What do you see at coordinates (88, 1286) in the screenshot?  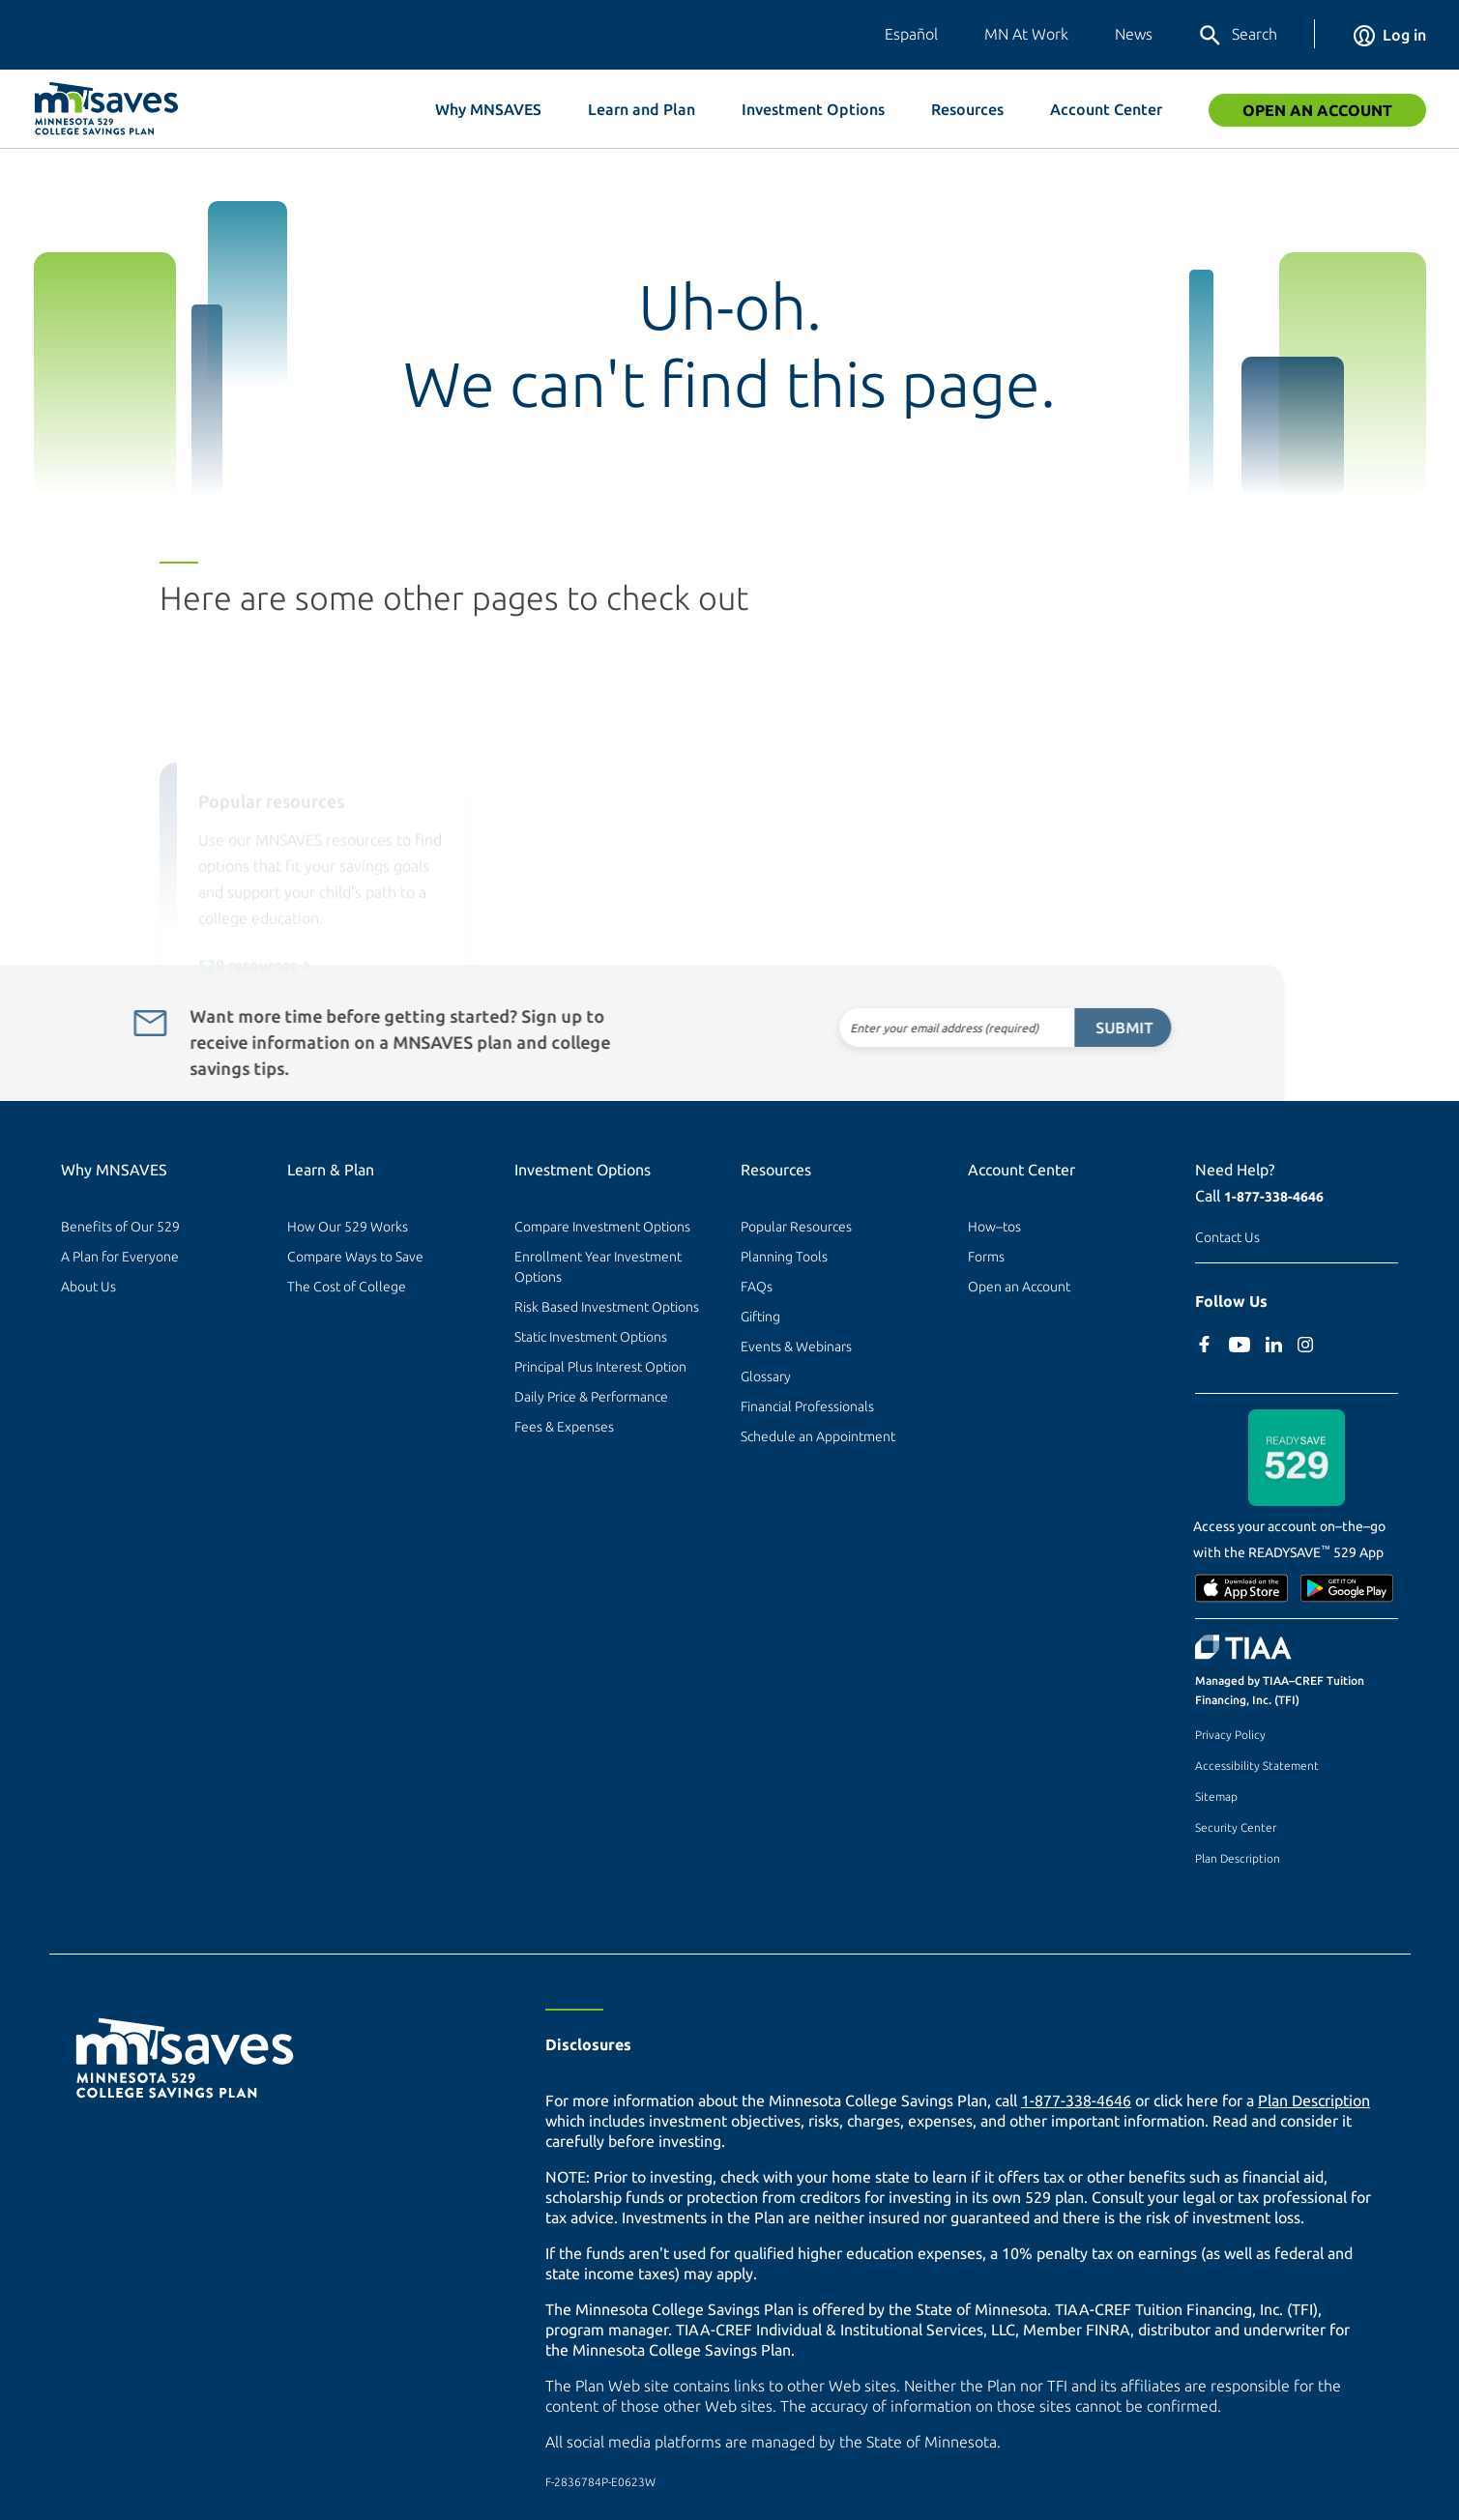 I see `About Us` at bounding box center [88, 1286].